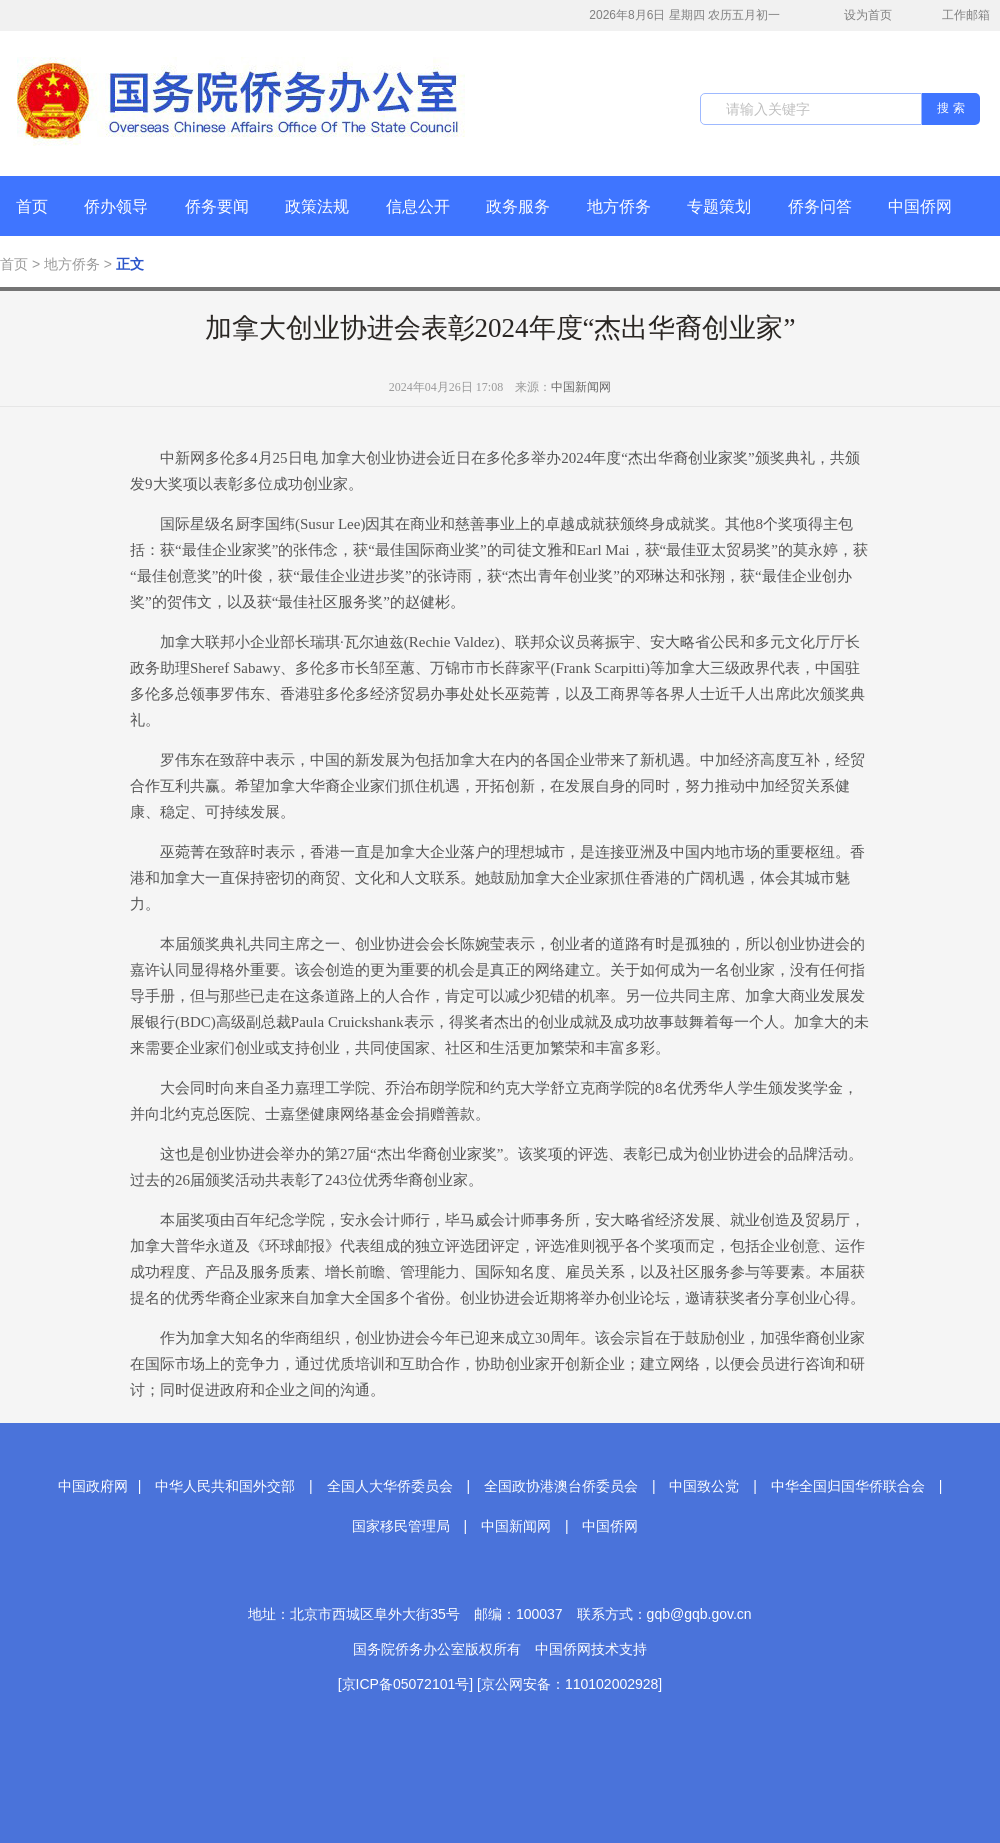  Describe the element at coordinates (390, 1486) in the screenshot. I see `全国人大华侨委员会` at that location.